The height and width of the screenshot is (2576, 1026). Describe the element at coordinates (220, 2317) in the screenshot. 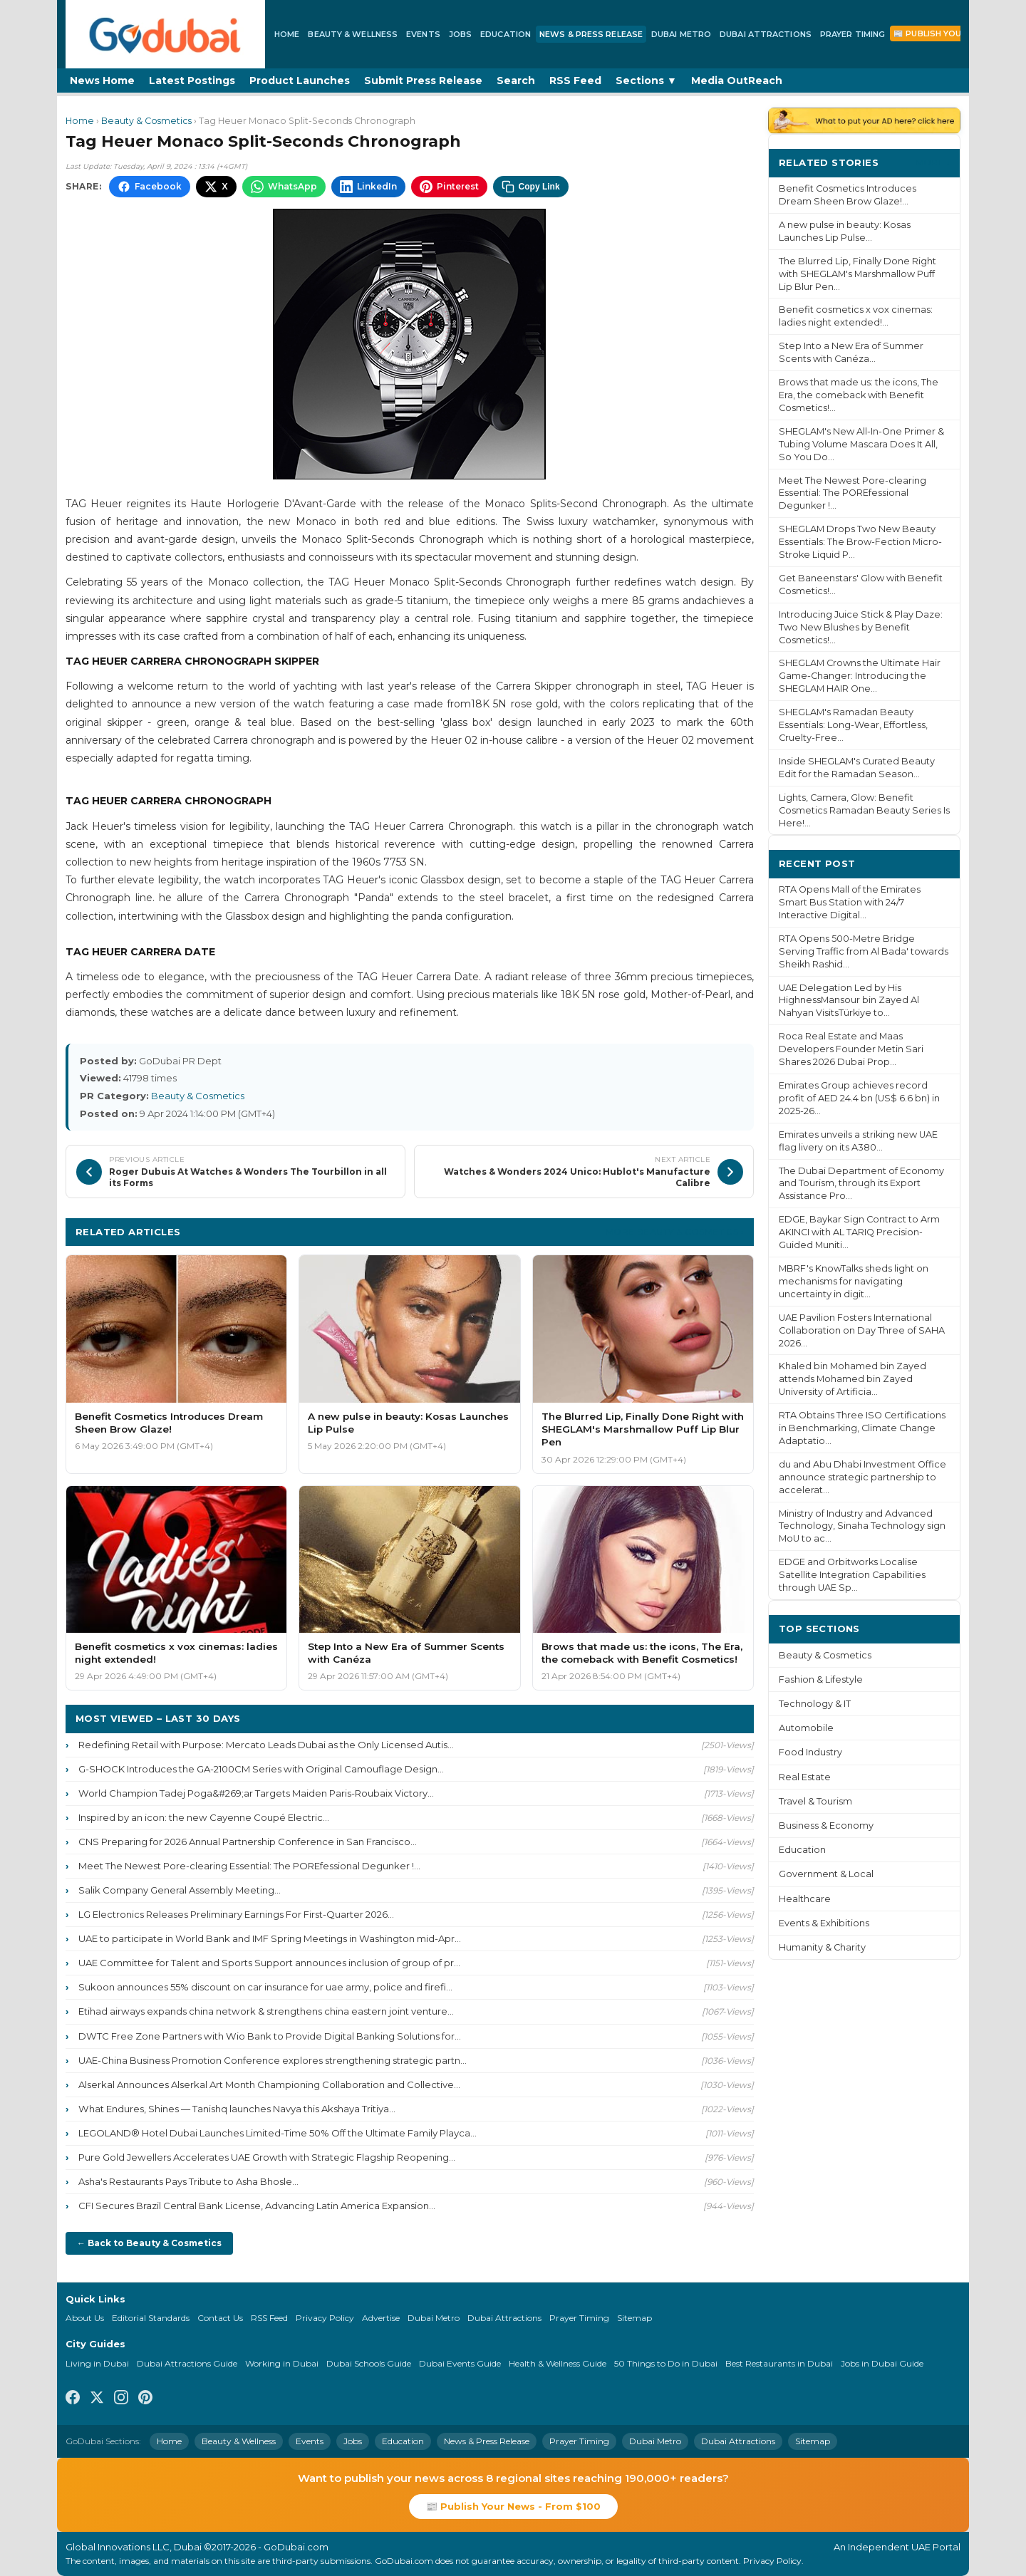

I see `Contact Us` at that location.